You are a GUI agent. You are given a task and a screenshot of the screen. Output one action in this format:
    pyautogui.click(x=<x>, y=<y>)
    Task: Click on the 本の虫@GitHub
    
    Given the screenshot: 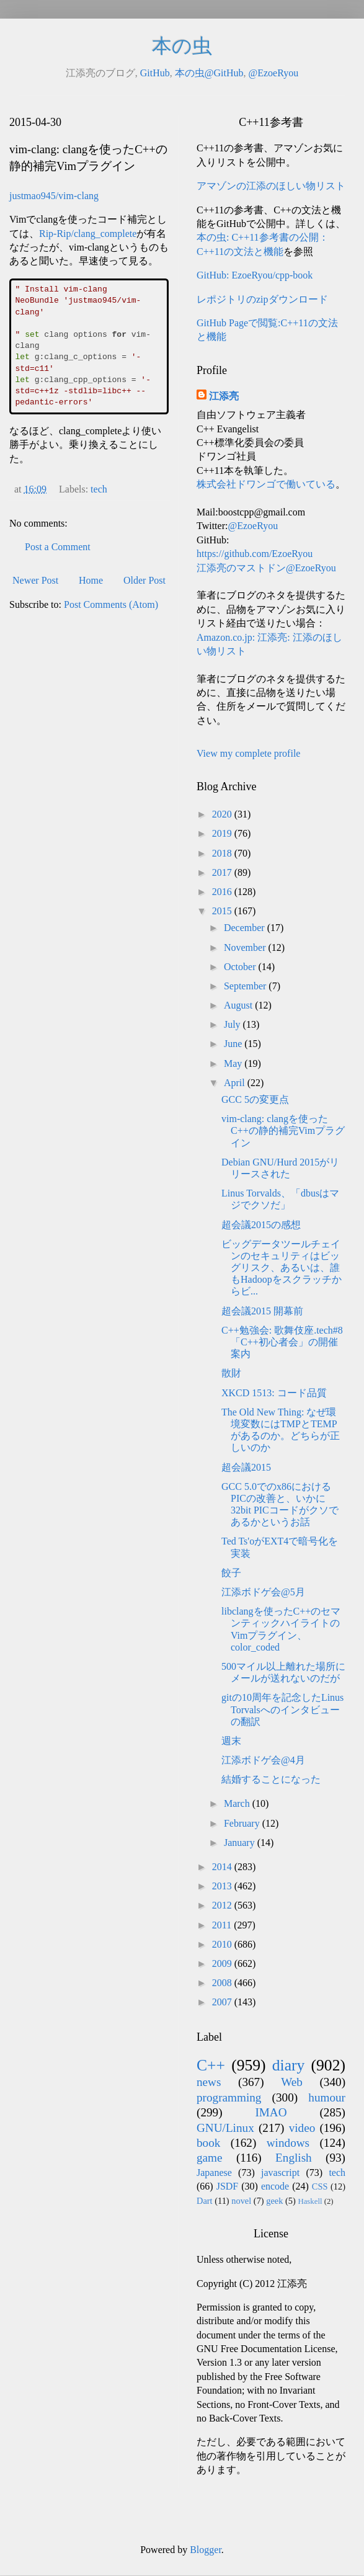 What is the action you would take?
    pyautogui.click(x=209, y=73)
    